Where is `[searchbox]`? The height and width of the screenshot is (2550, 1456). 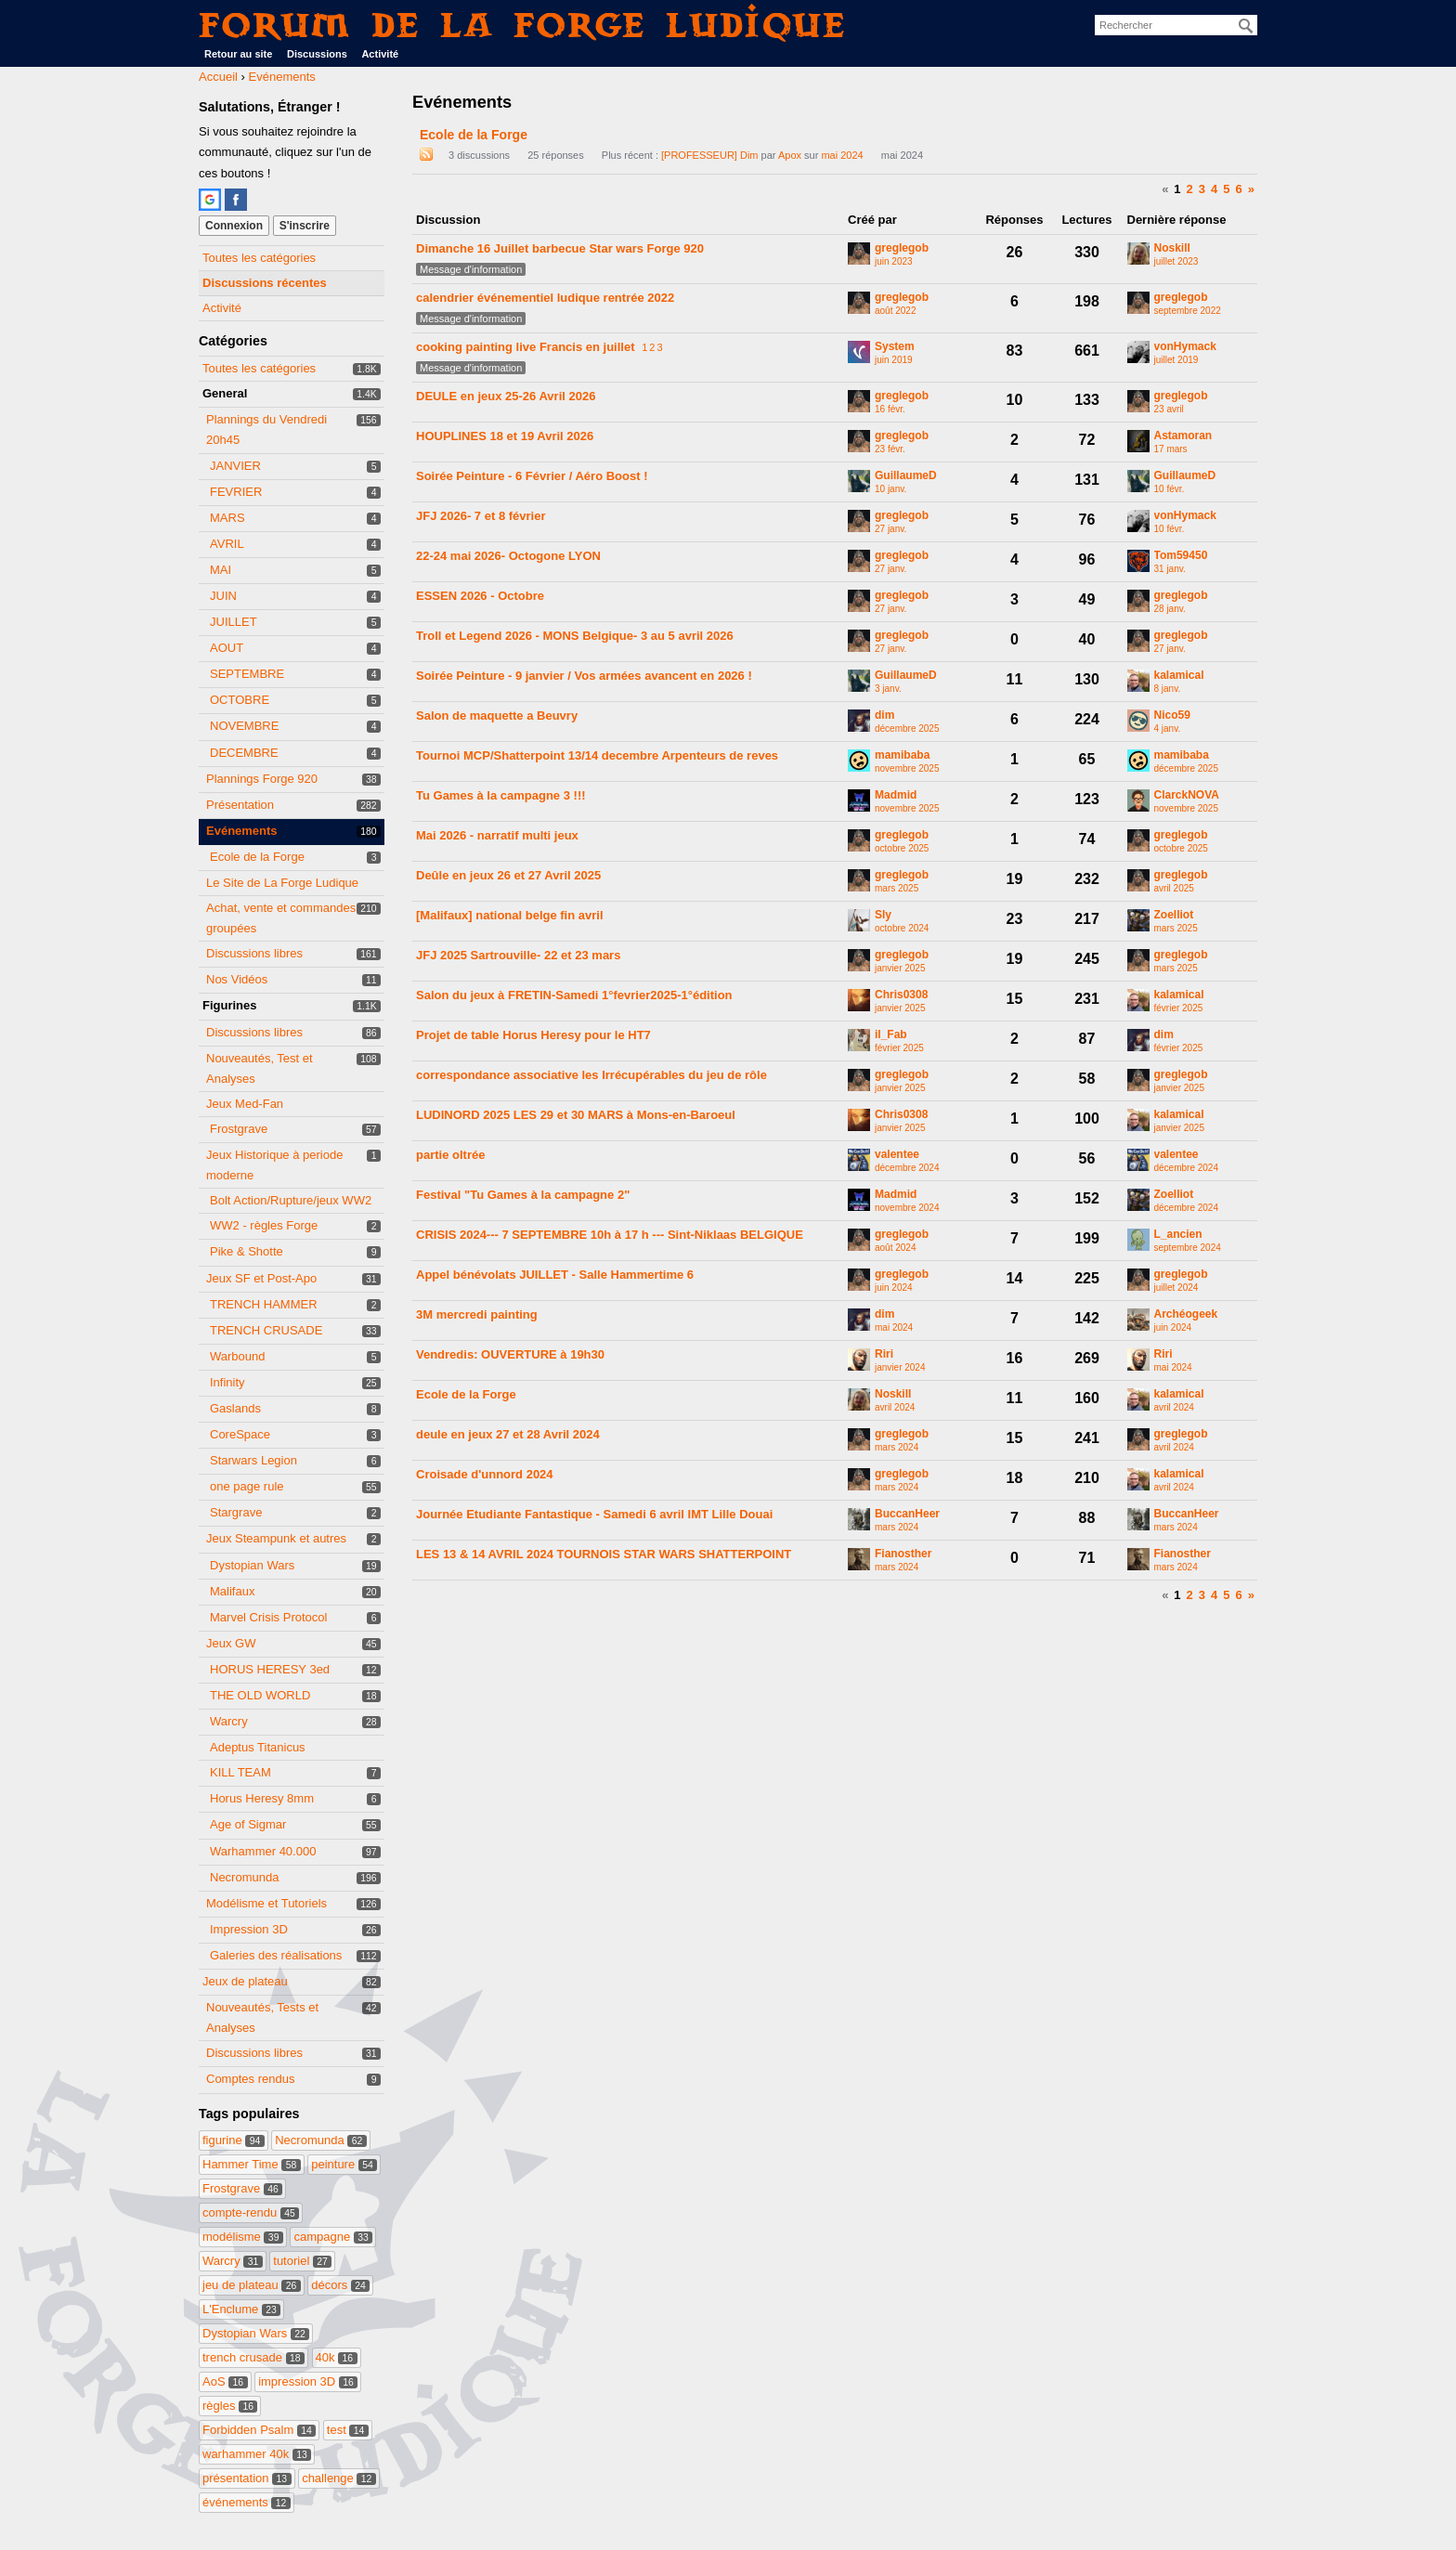
[searchbox] is located at coordinates (1176, 25).